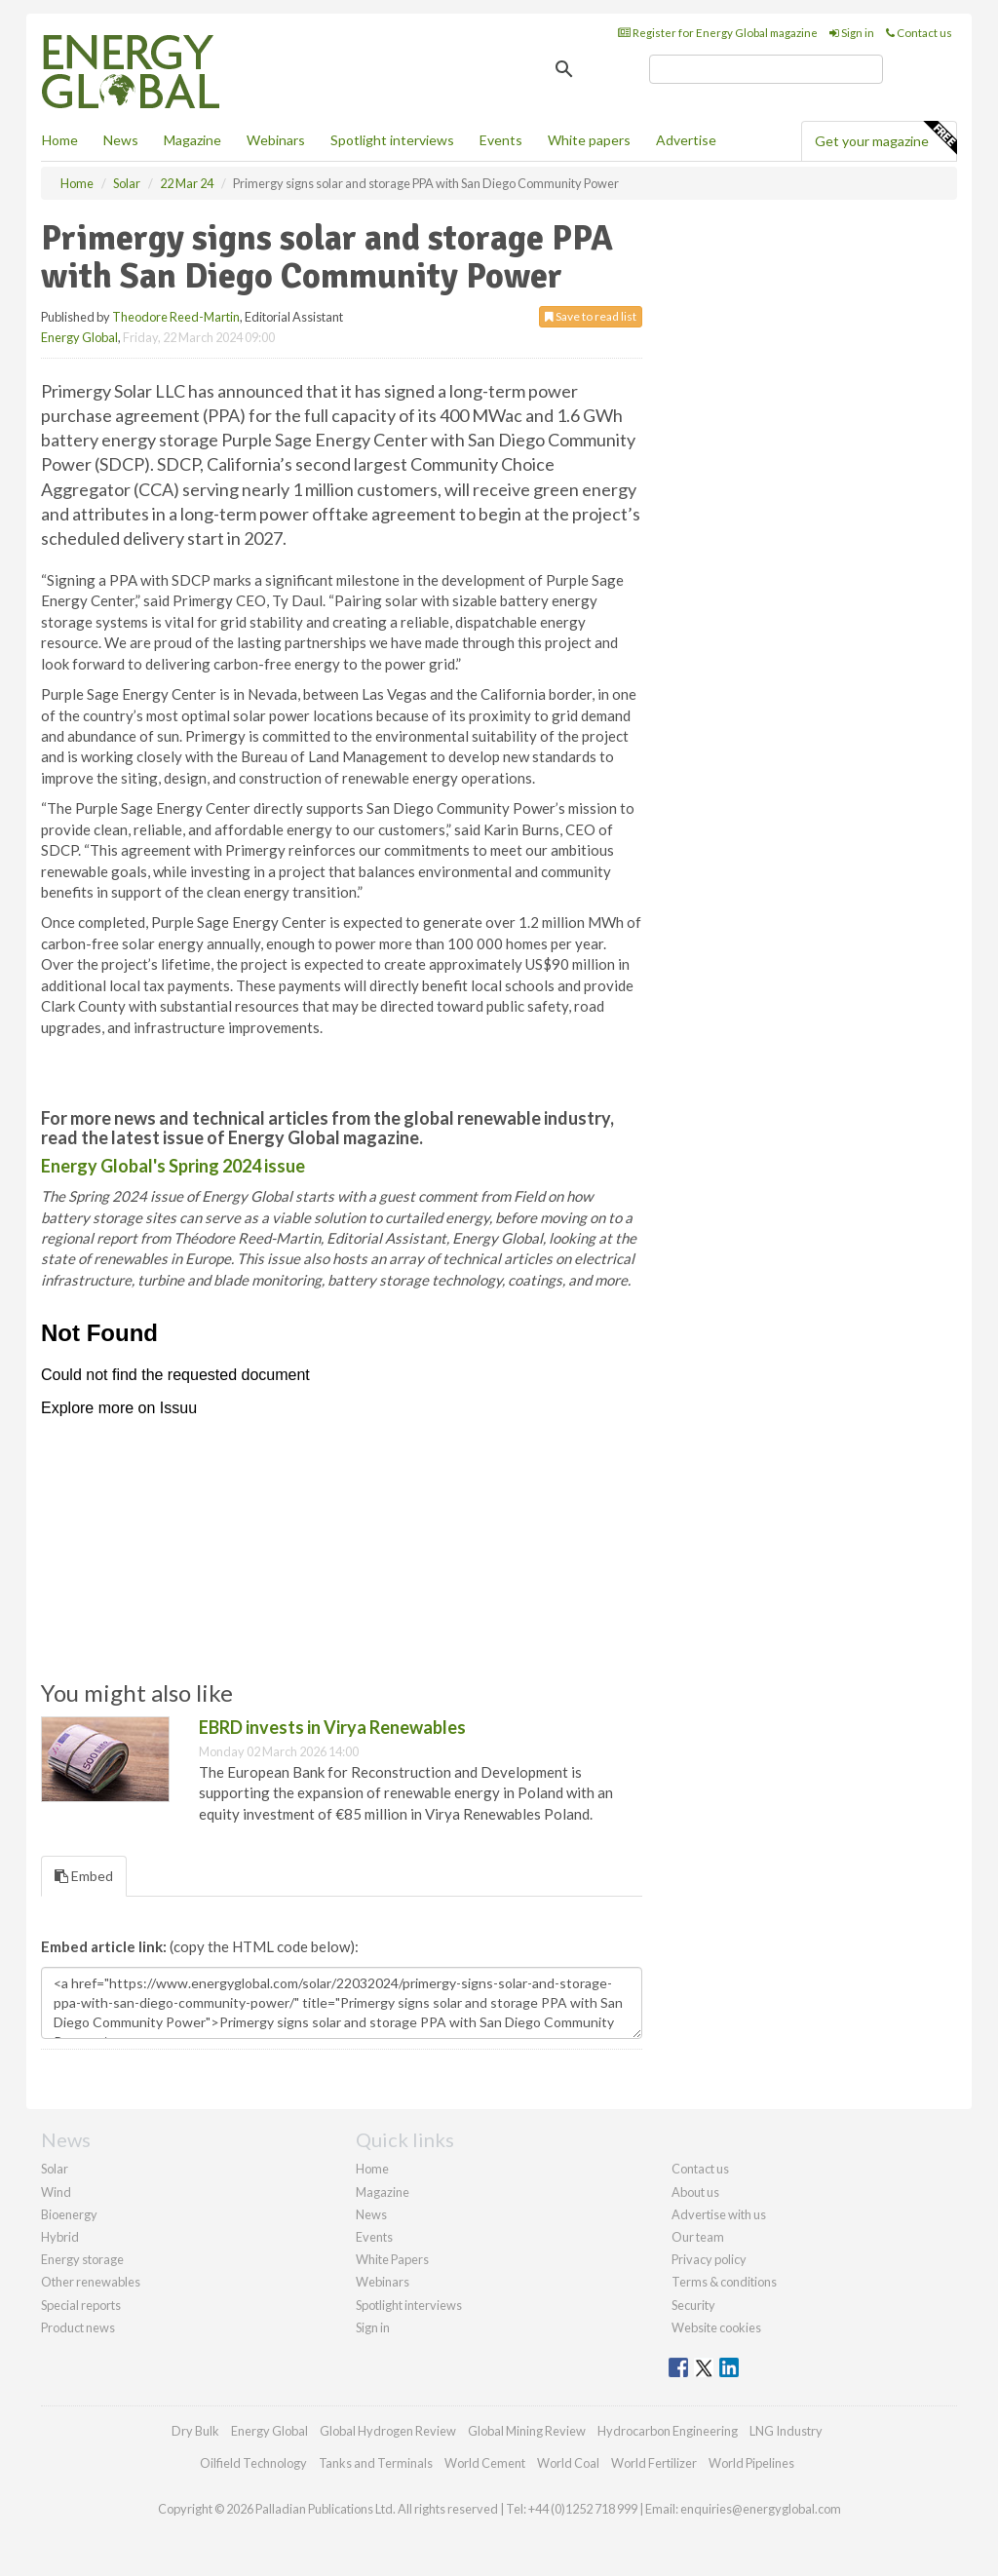  I want to click on Energy Global's Spring 2024 issue, so click(173, 1165).